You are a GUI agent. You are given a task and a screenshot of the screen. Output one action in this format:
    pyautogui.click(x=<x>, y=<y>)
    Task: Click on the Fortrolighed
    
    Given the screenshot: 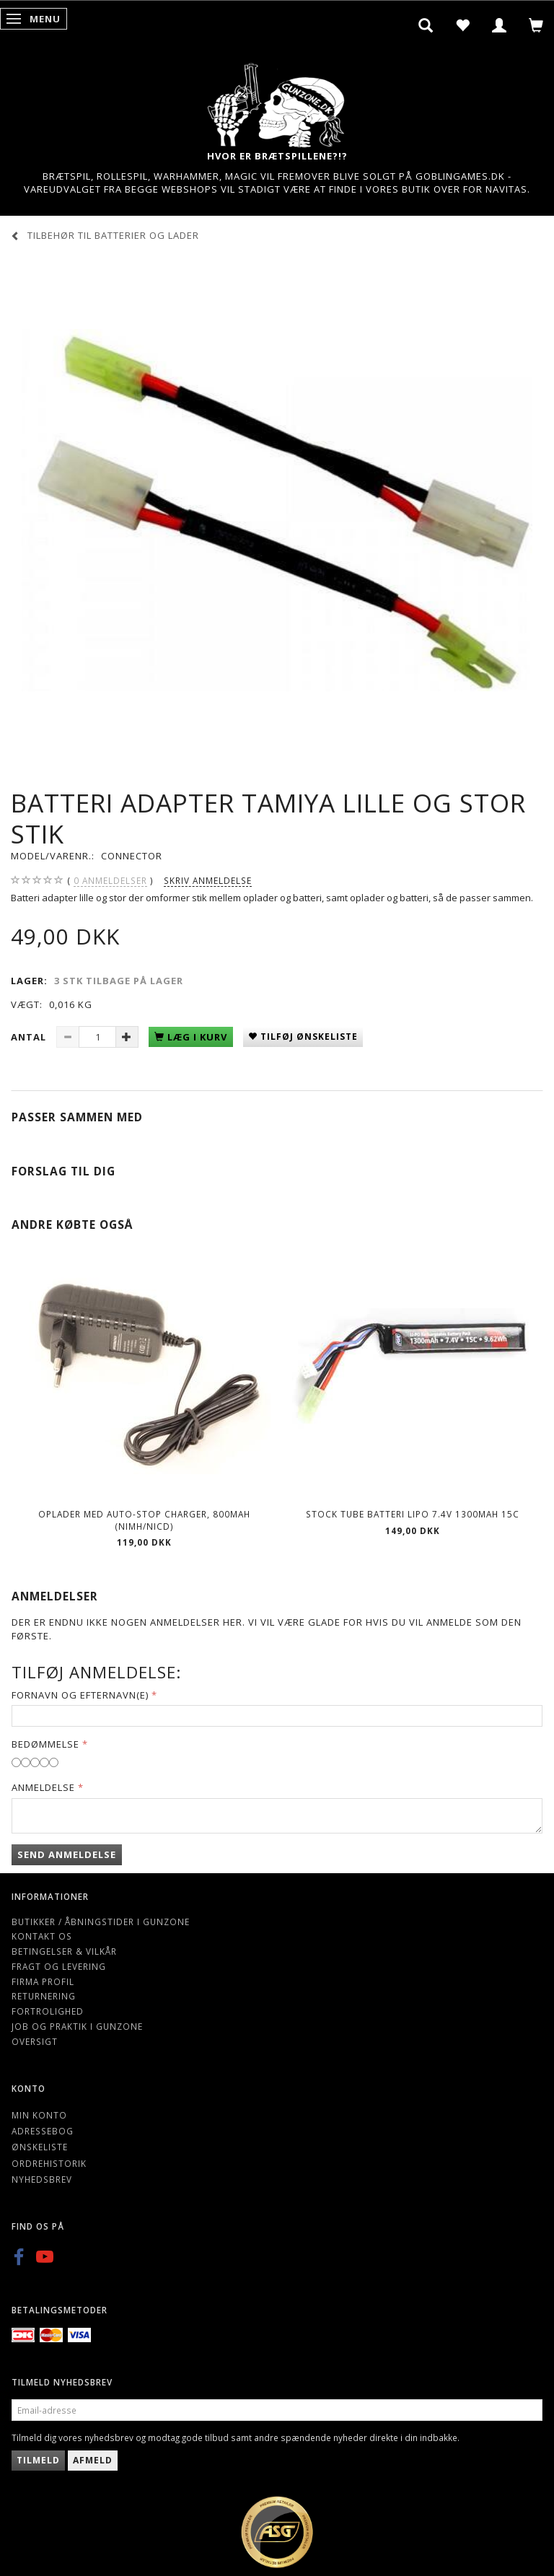 What is the action you would take?
    pyautogui.click(x=48, y=2011)
    